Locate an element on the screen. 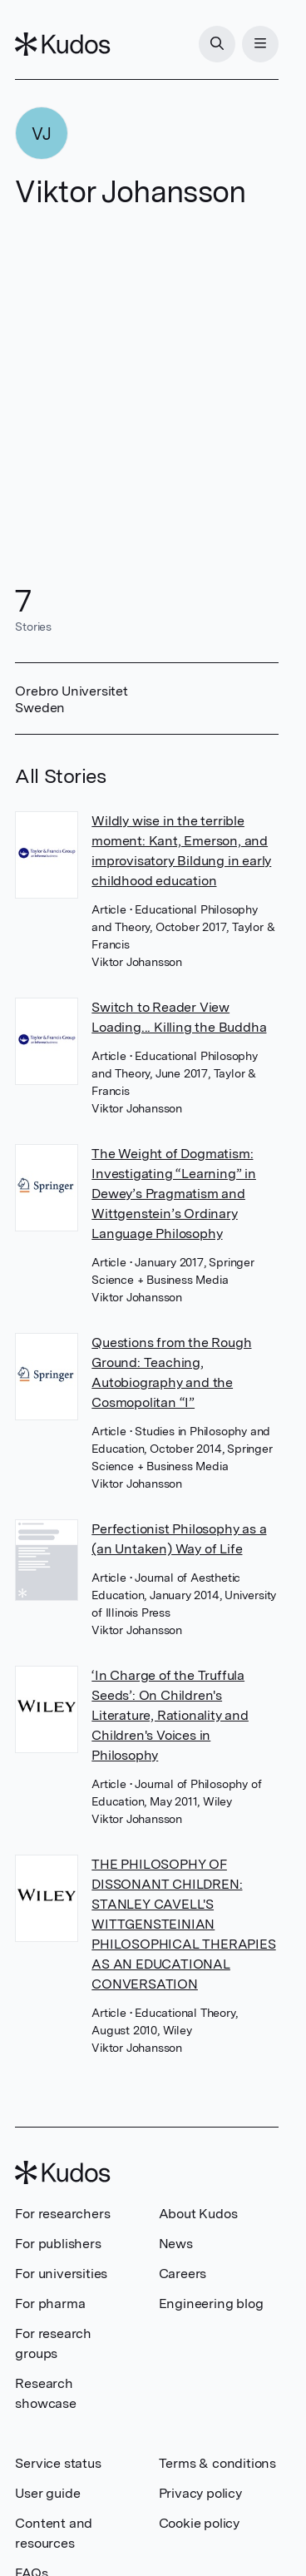  Careers is located at coordinates (183, 2273).